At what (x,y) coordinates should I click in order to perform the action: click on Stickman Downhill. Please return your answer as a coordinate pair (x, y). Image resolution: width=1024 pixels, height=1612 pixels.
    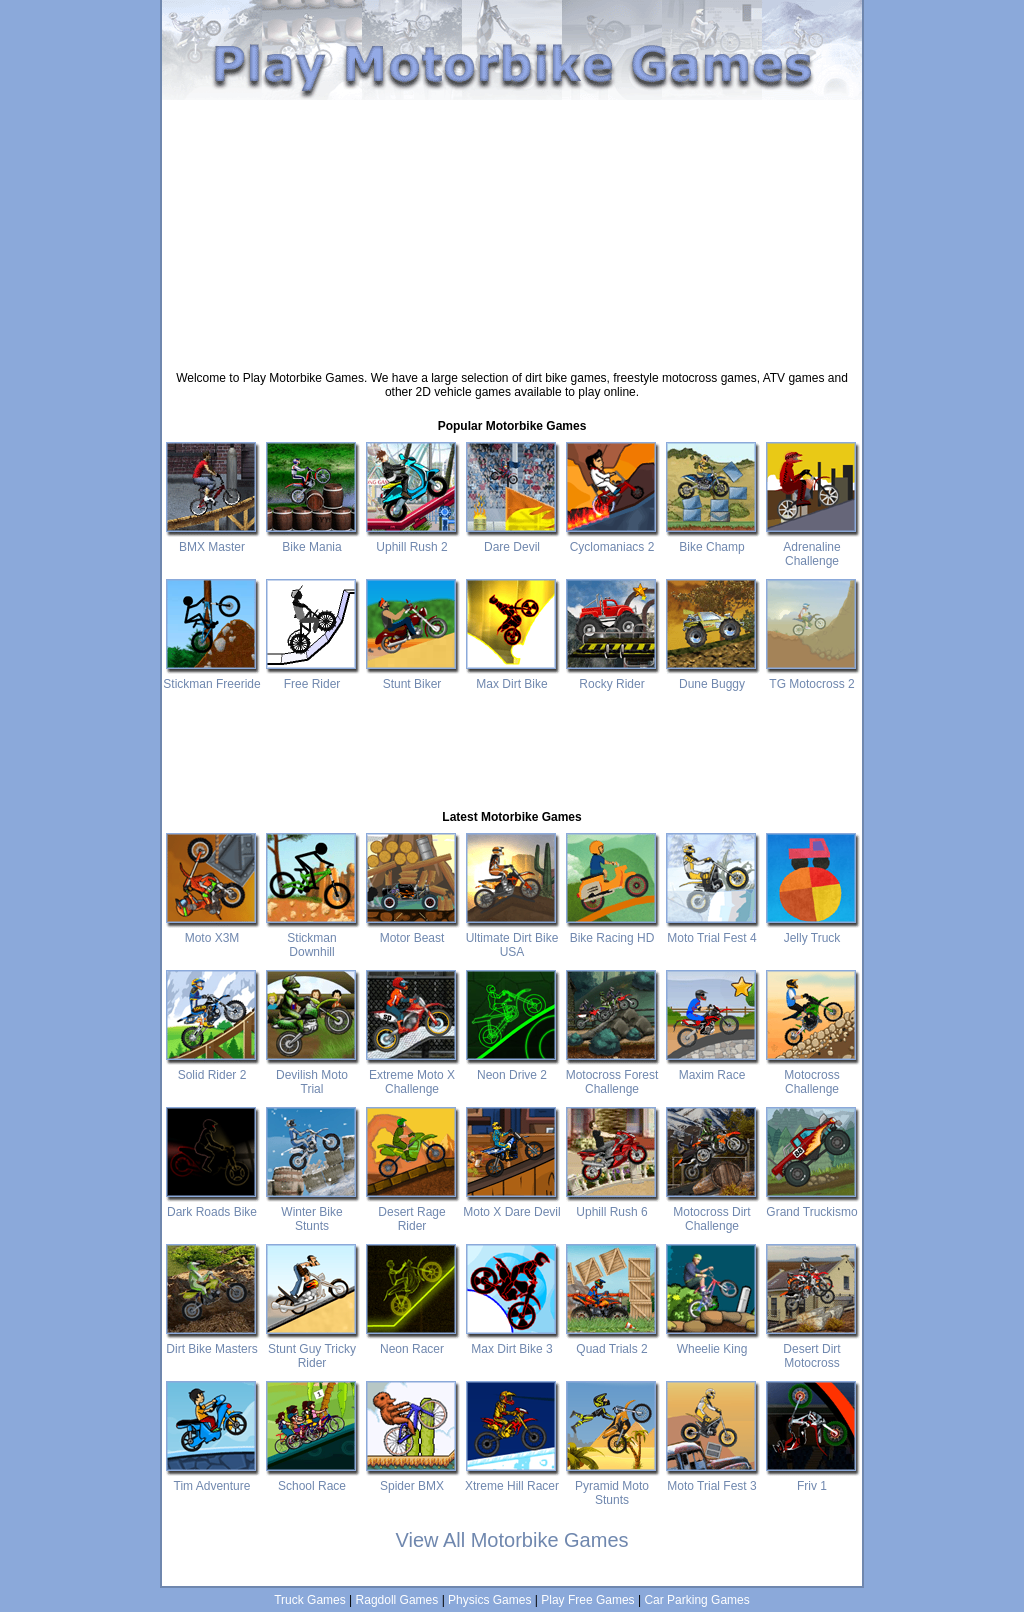
    Looking at the image, I should click on (312, 938).